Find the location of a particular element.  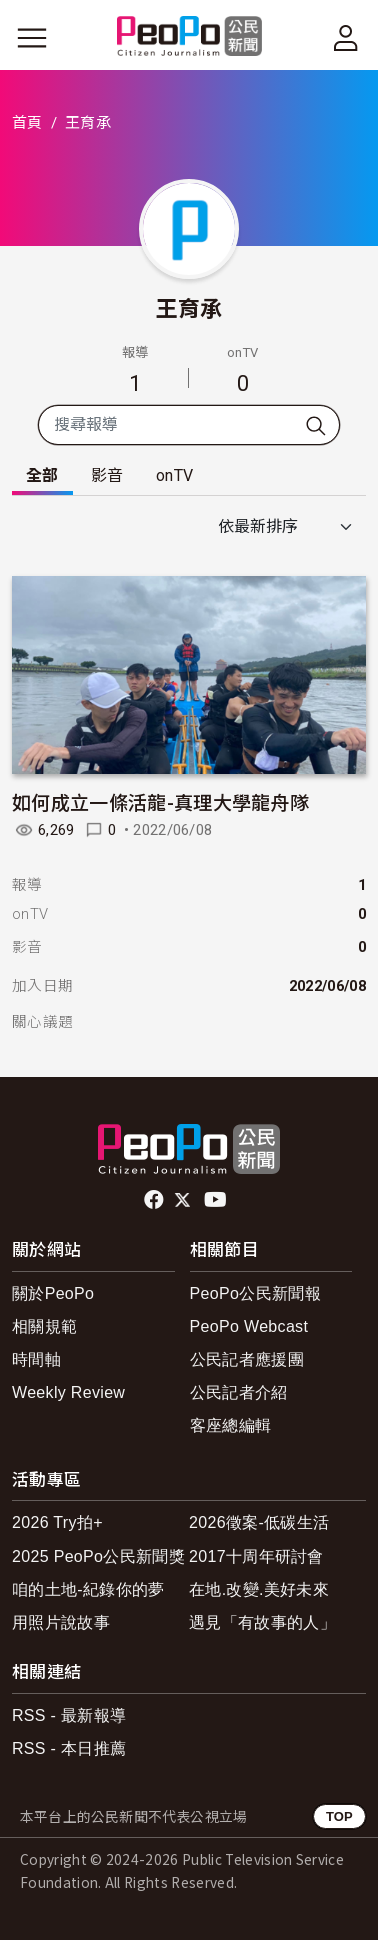

時間軸 is located at coordinates (36, 1359).